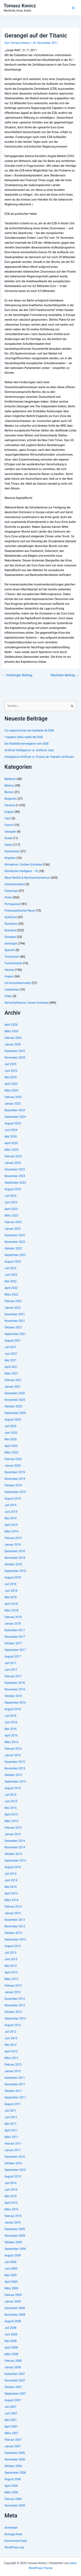 Image resolution: width=81 pixels, height=2576 pixels. What do you see at coordinates (11, 1597) in the screenshot?
I see `Mai 2018` at bounding box center [11, 1597].